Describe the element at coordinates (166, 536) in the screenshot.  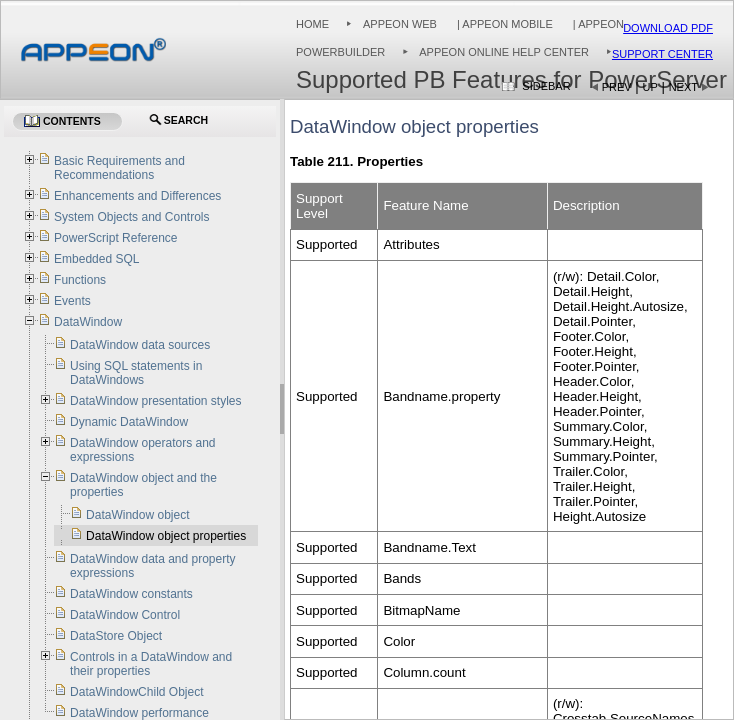
I see `DataWindow object properties` at that location.